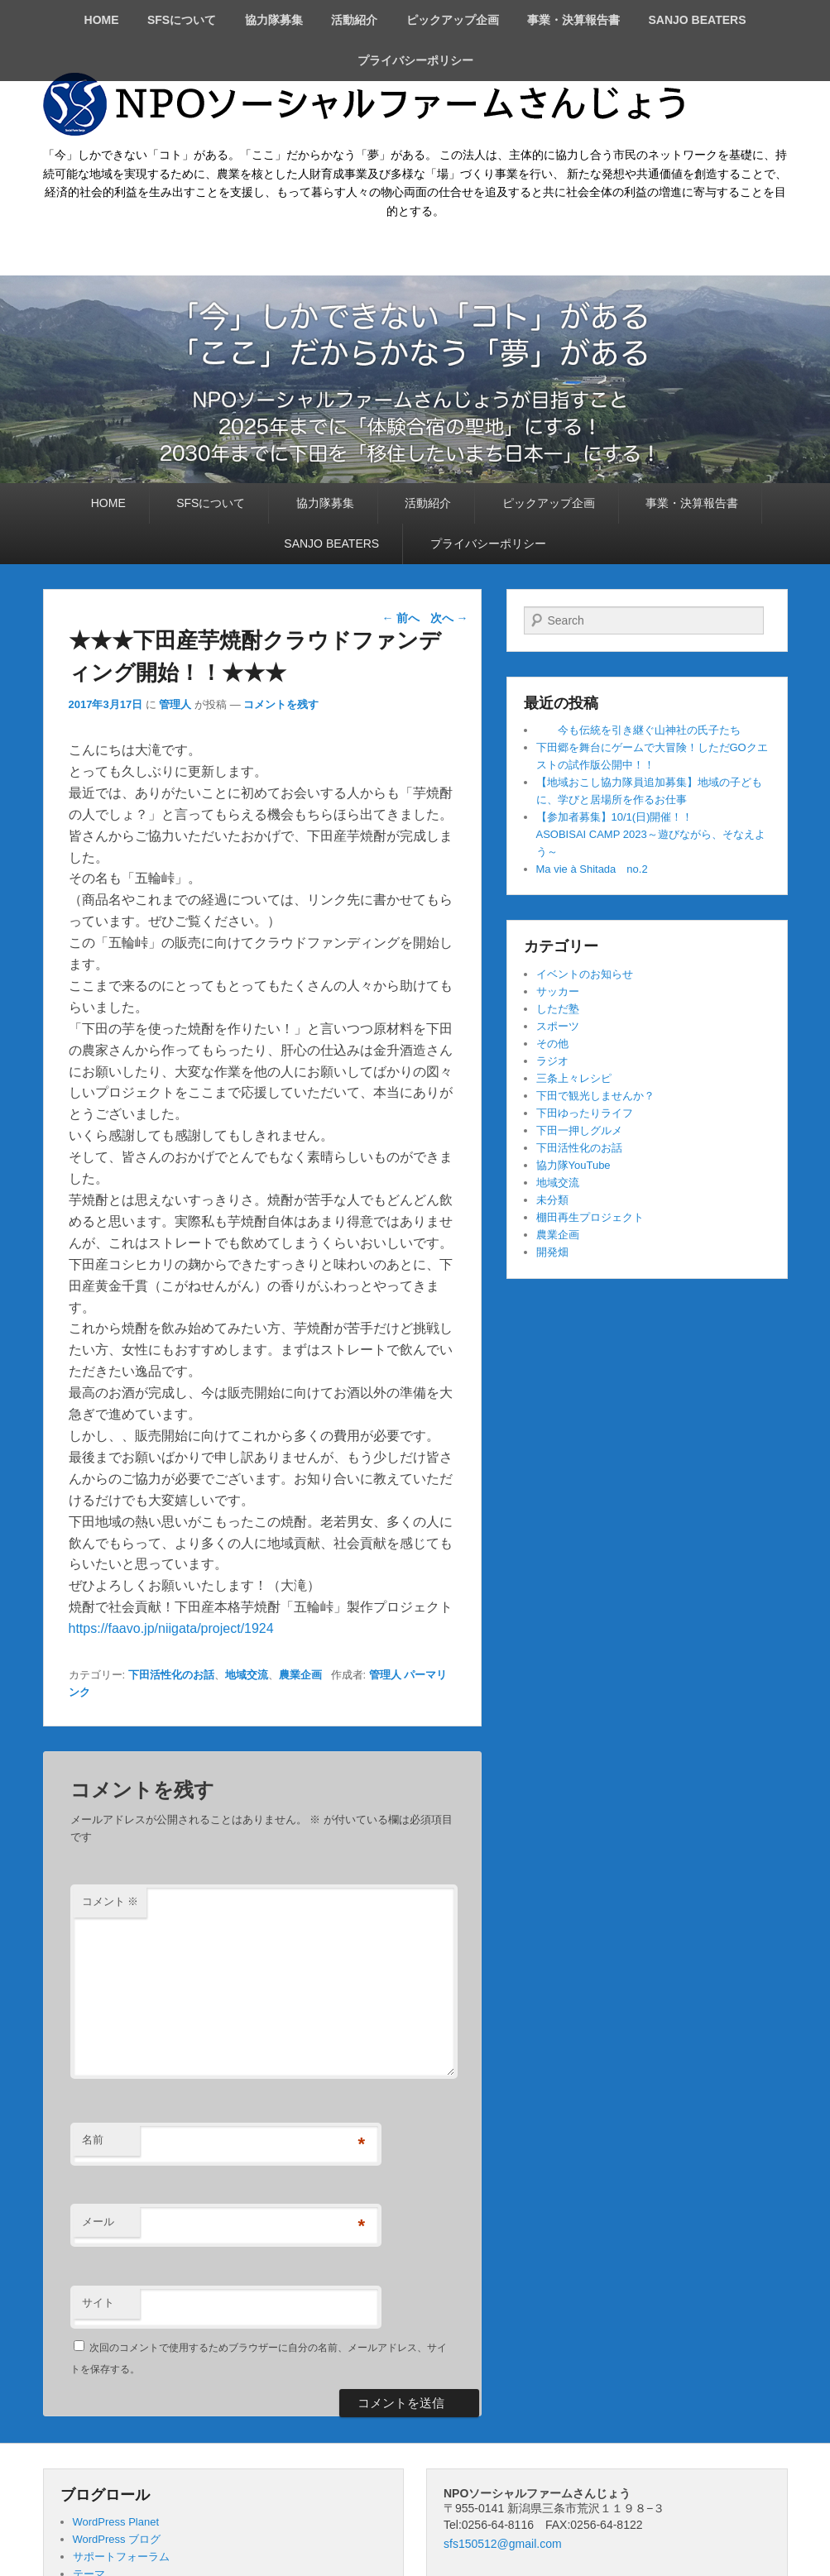  Describe the element at coordinates (400, 618) in the screenshot. I see `前へ` at that location.